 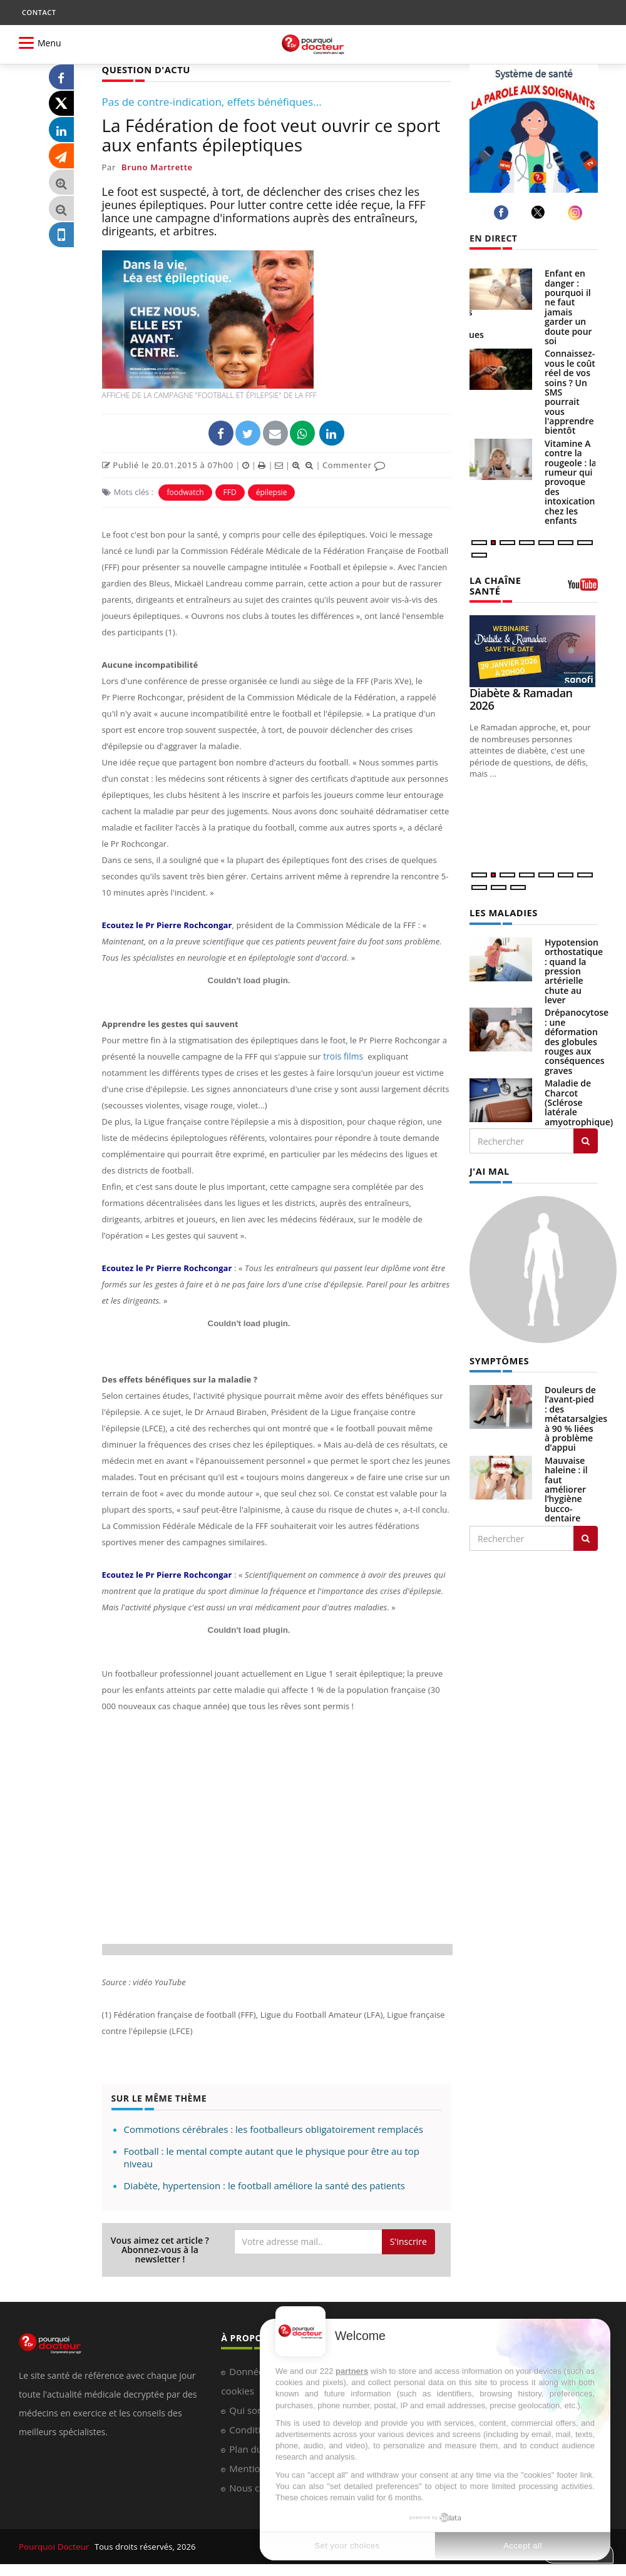 What do you see at coordinates (352, 2371) in the screenshot?
I see `partners` at bounding box center [352, 2371].